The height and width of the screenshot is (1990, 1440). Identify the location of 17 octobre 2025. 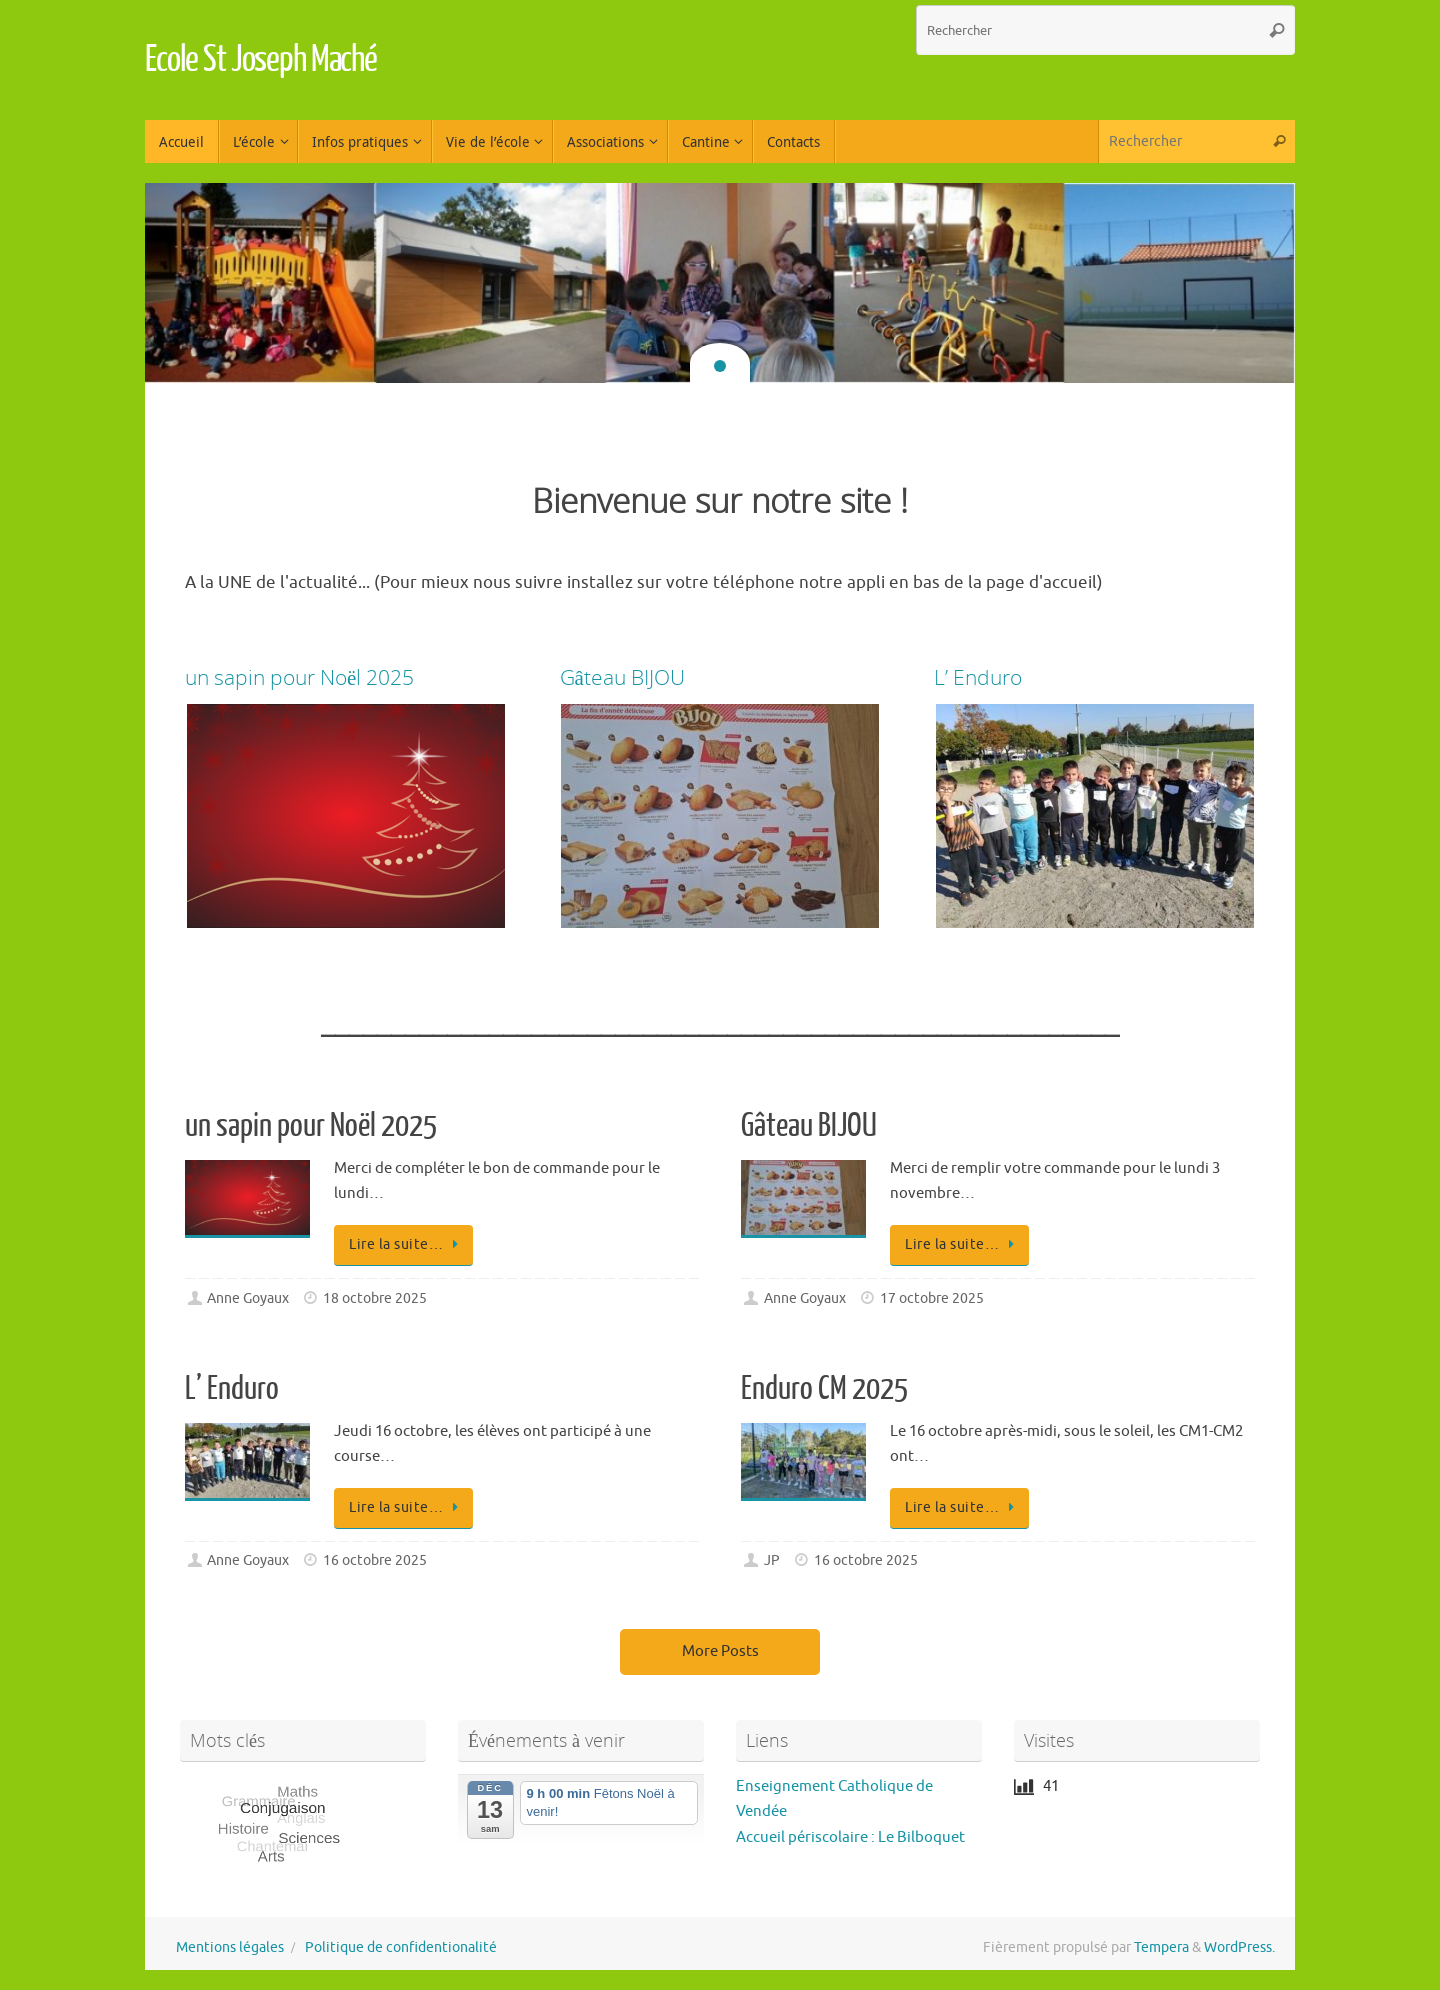
(932, 1298).